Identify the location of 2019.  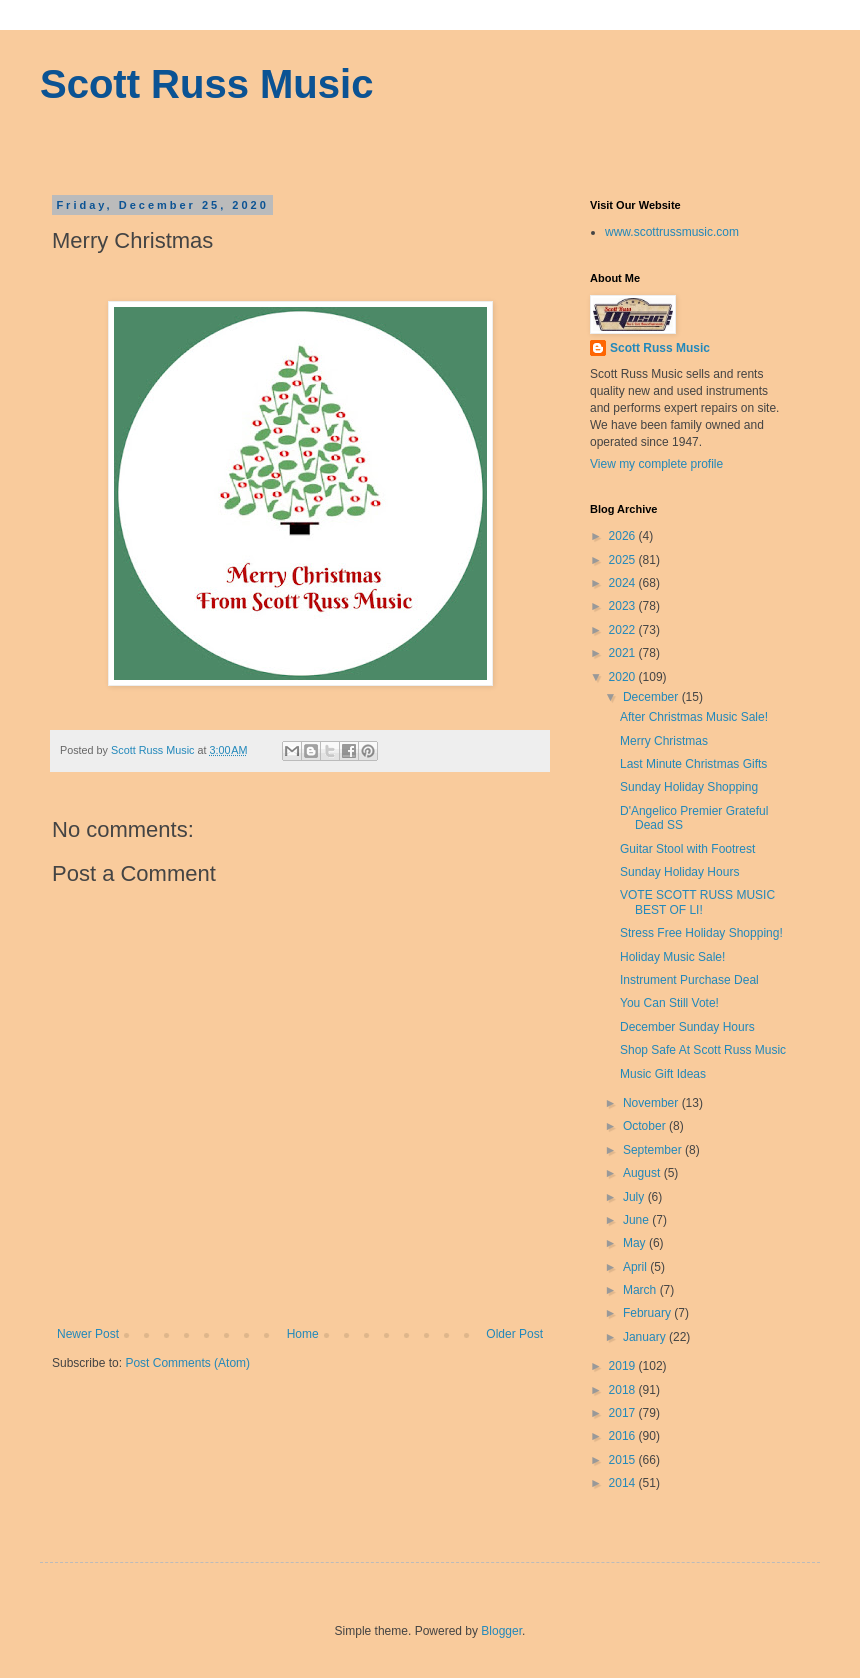
(624, 1366).